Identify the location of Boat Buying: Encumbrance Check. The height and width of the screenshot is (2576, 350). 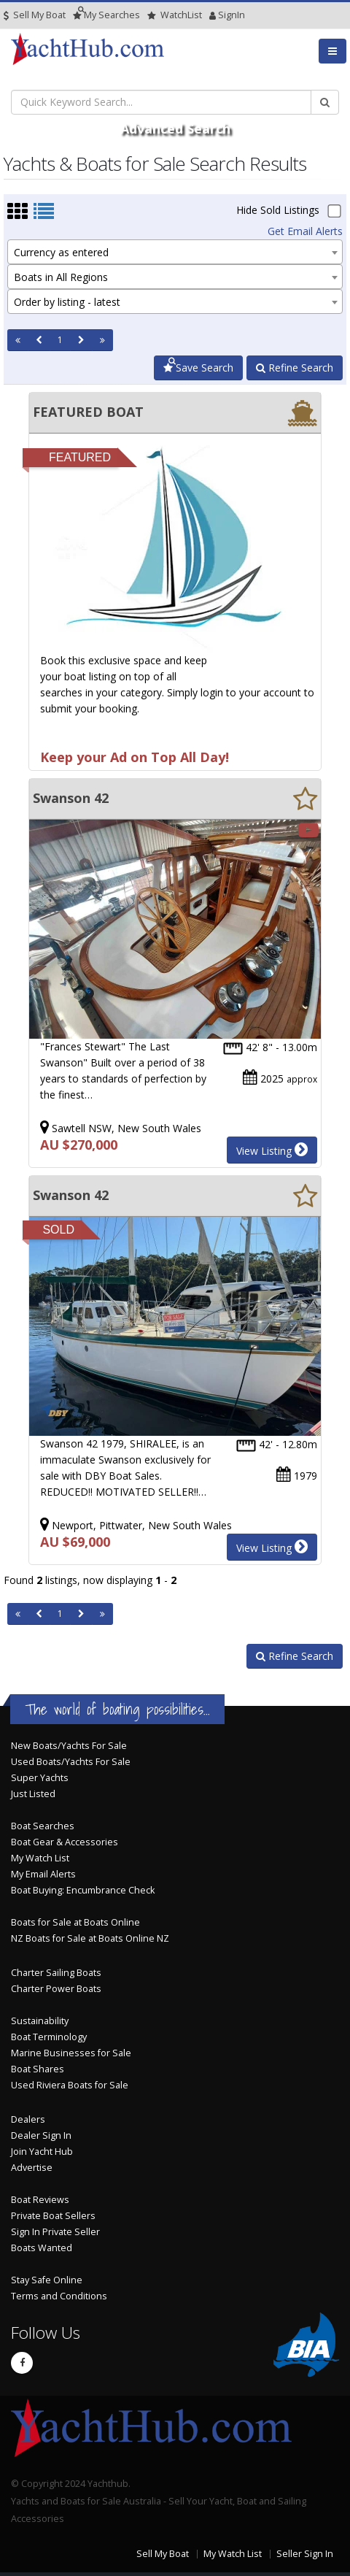
(83, 1890).